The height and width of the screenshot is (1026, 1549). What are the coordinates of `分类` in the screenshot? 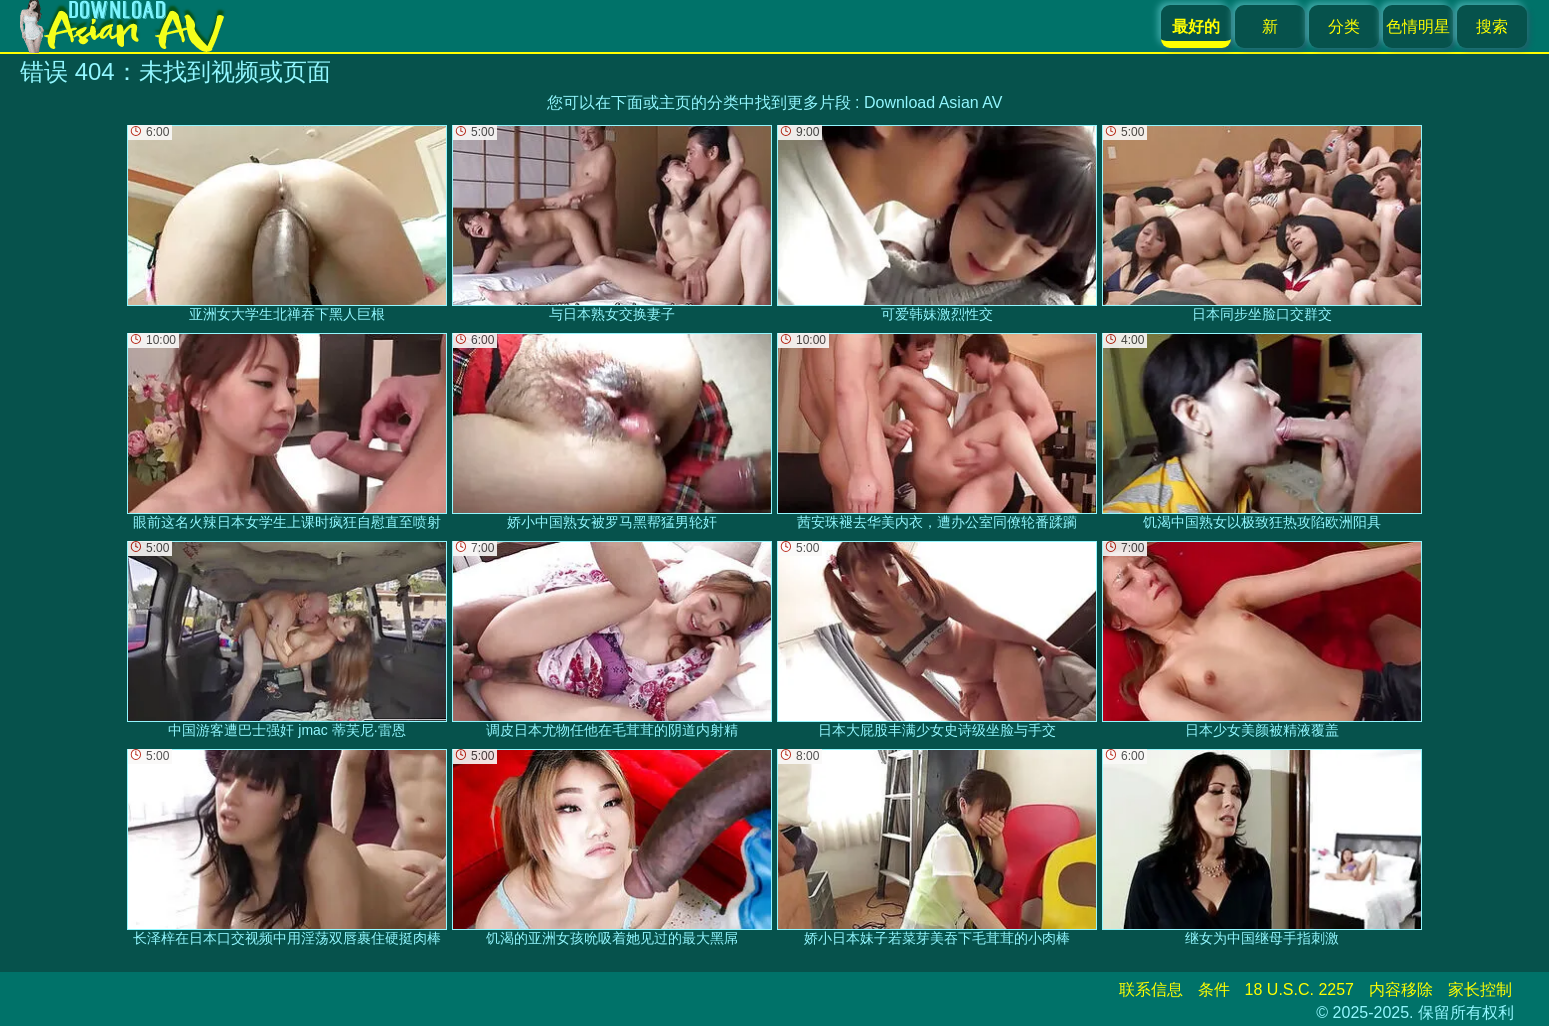 It's located at (1344, 26).